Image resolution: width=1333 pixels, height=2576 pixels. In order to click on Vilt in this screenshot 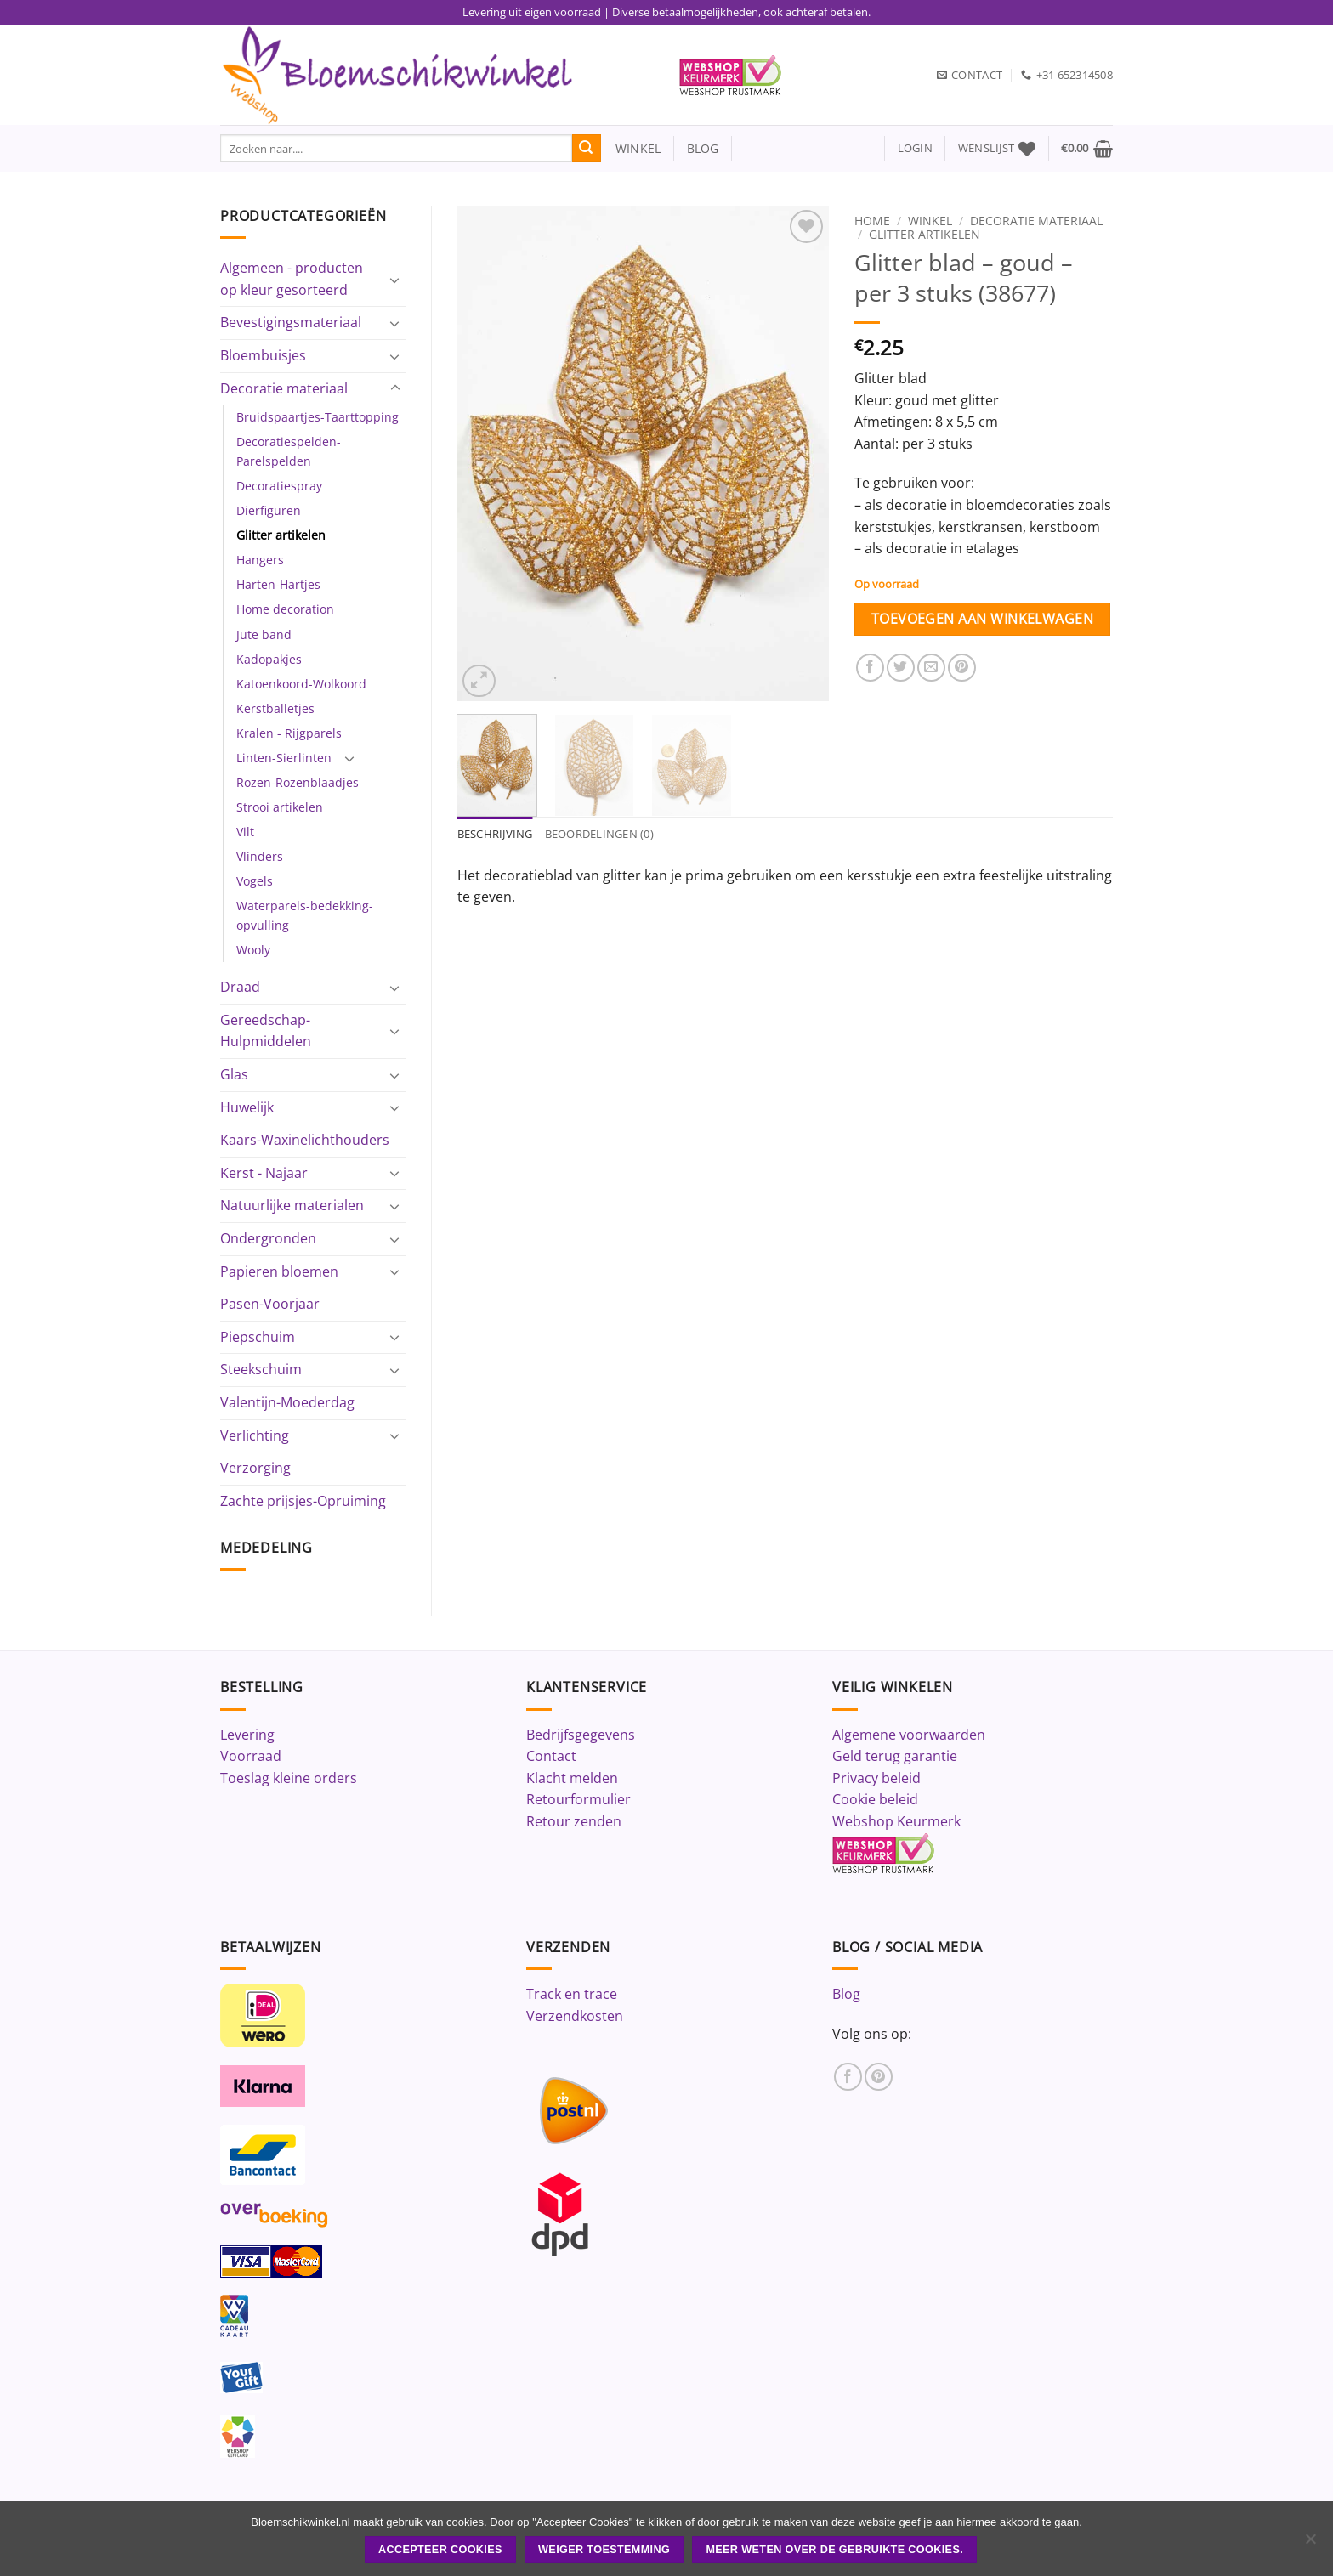, I will do `click(245, 832)`.